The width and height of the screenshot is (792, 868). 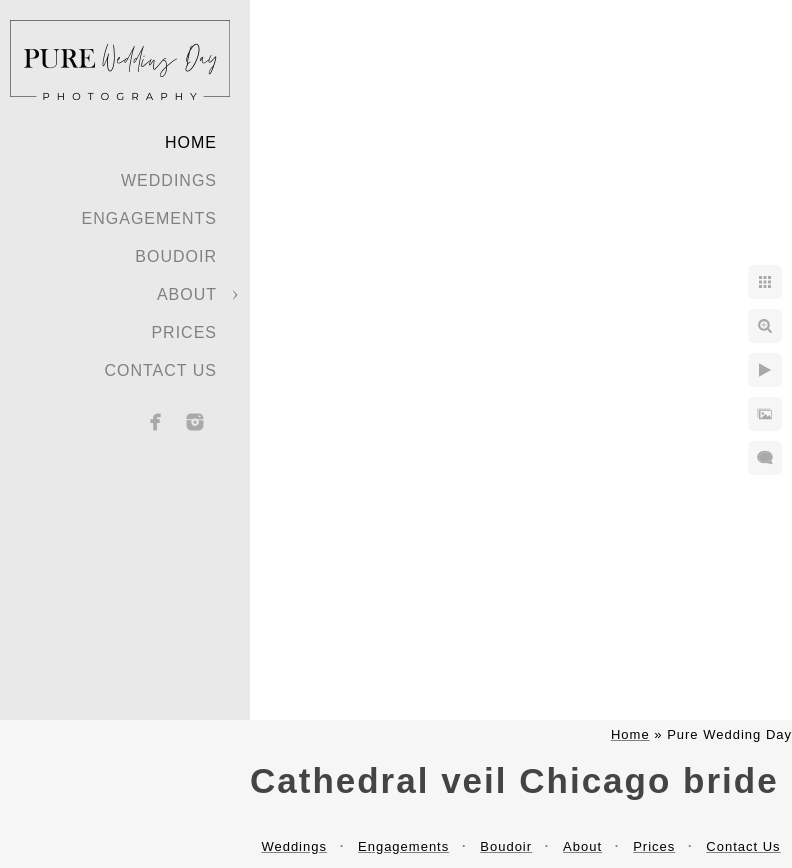 I want to click on Contact Us, so click(x=160, y=370).